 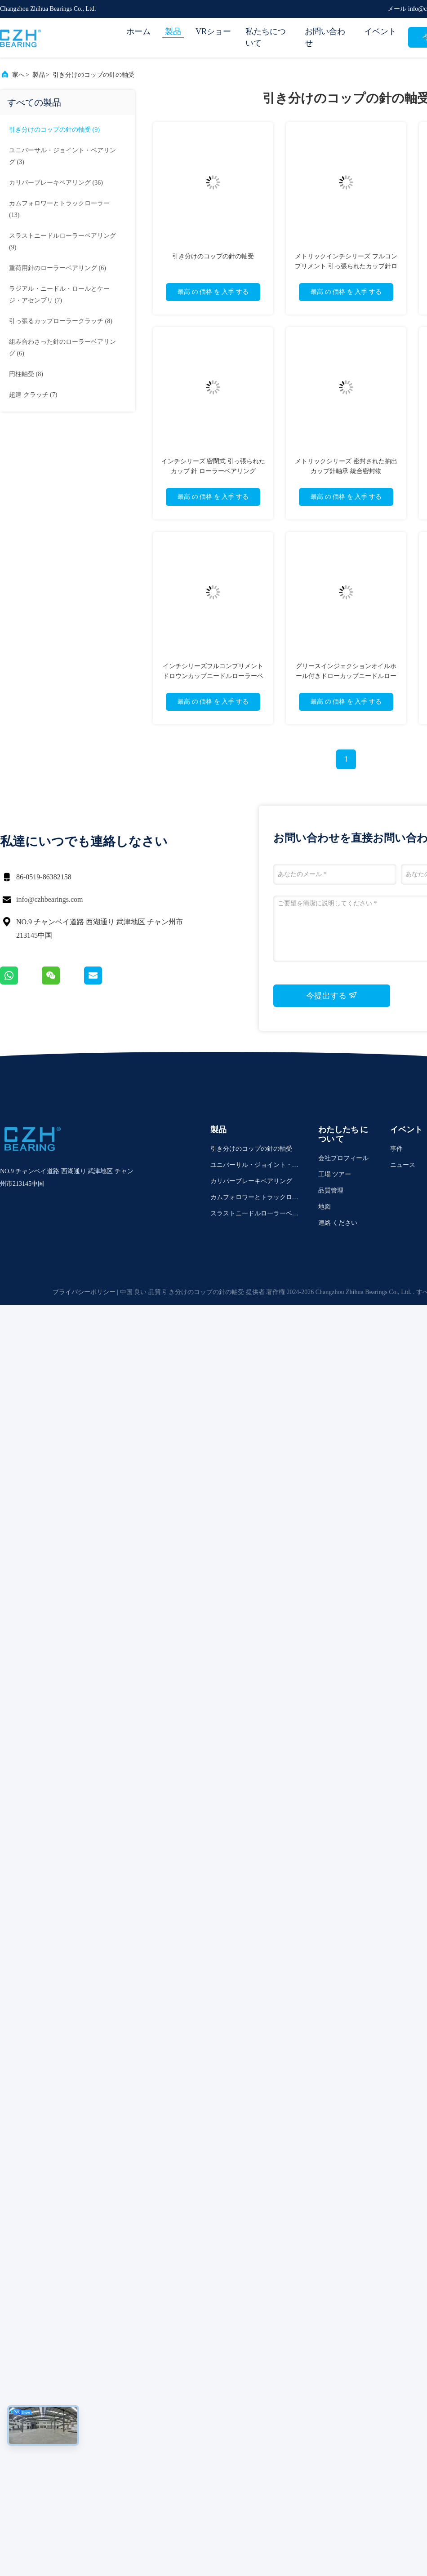 What do you see at coordinates (338, 1222) in the screenshot?
I see `連絡 ください` at bounding box center [338, 1222].